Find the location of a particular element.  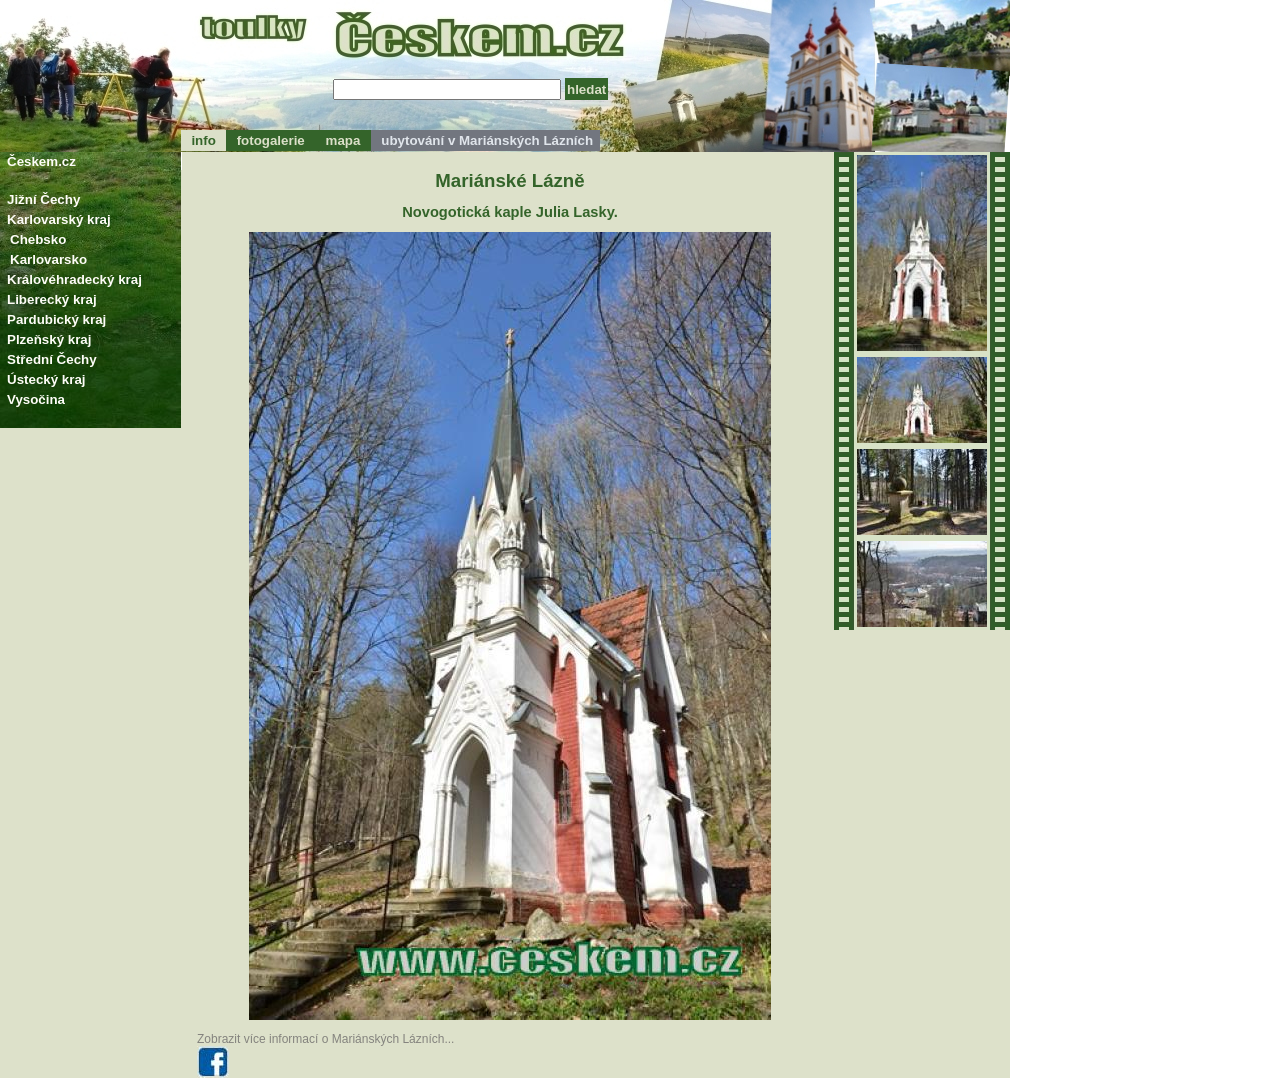

fotogalerie is located at coordinates (270, 140).